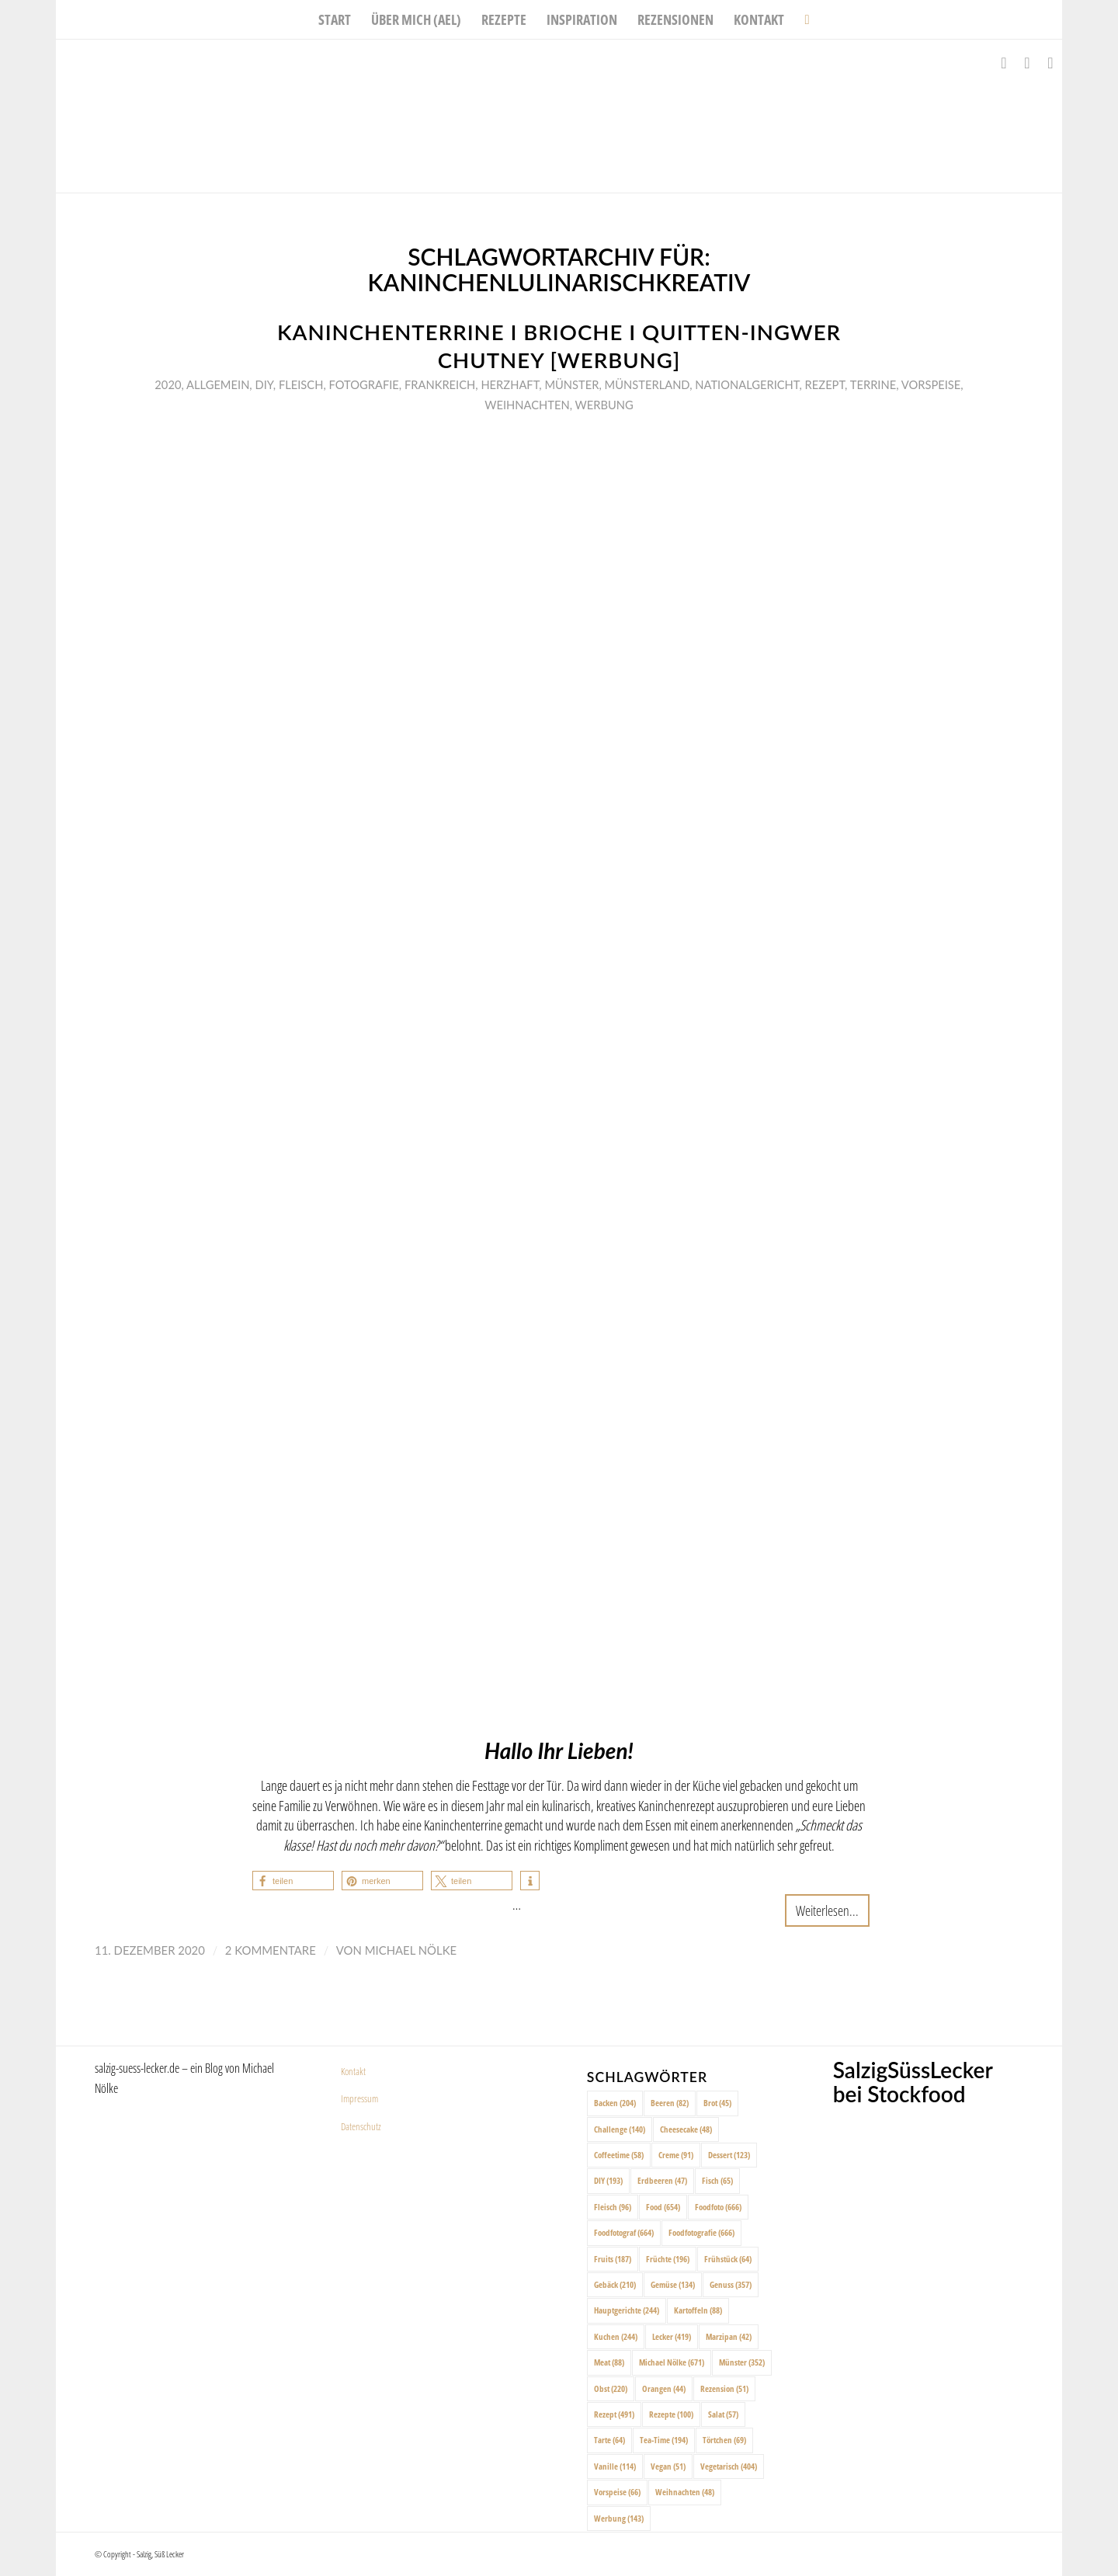  Describe the element at coordinates (662, 2180) in the screenshot. I see `Erdbeeren [Erdbeeren (47 Einträge)]` at that location.